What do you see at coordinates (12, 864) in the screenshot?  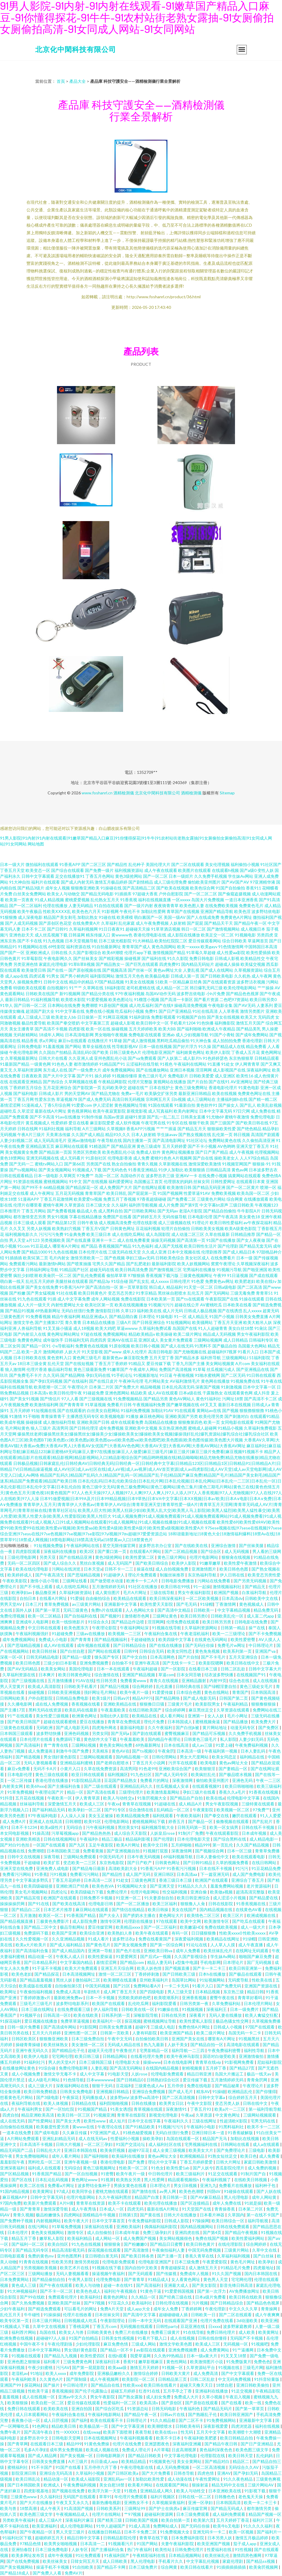 I see `日本一级大片` at bounding box center [12, 864].